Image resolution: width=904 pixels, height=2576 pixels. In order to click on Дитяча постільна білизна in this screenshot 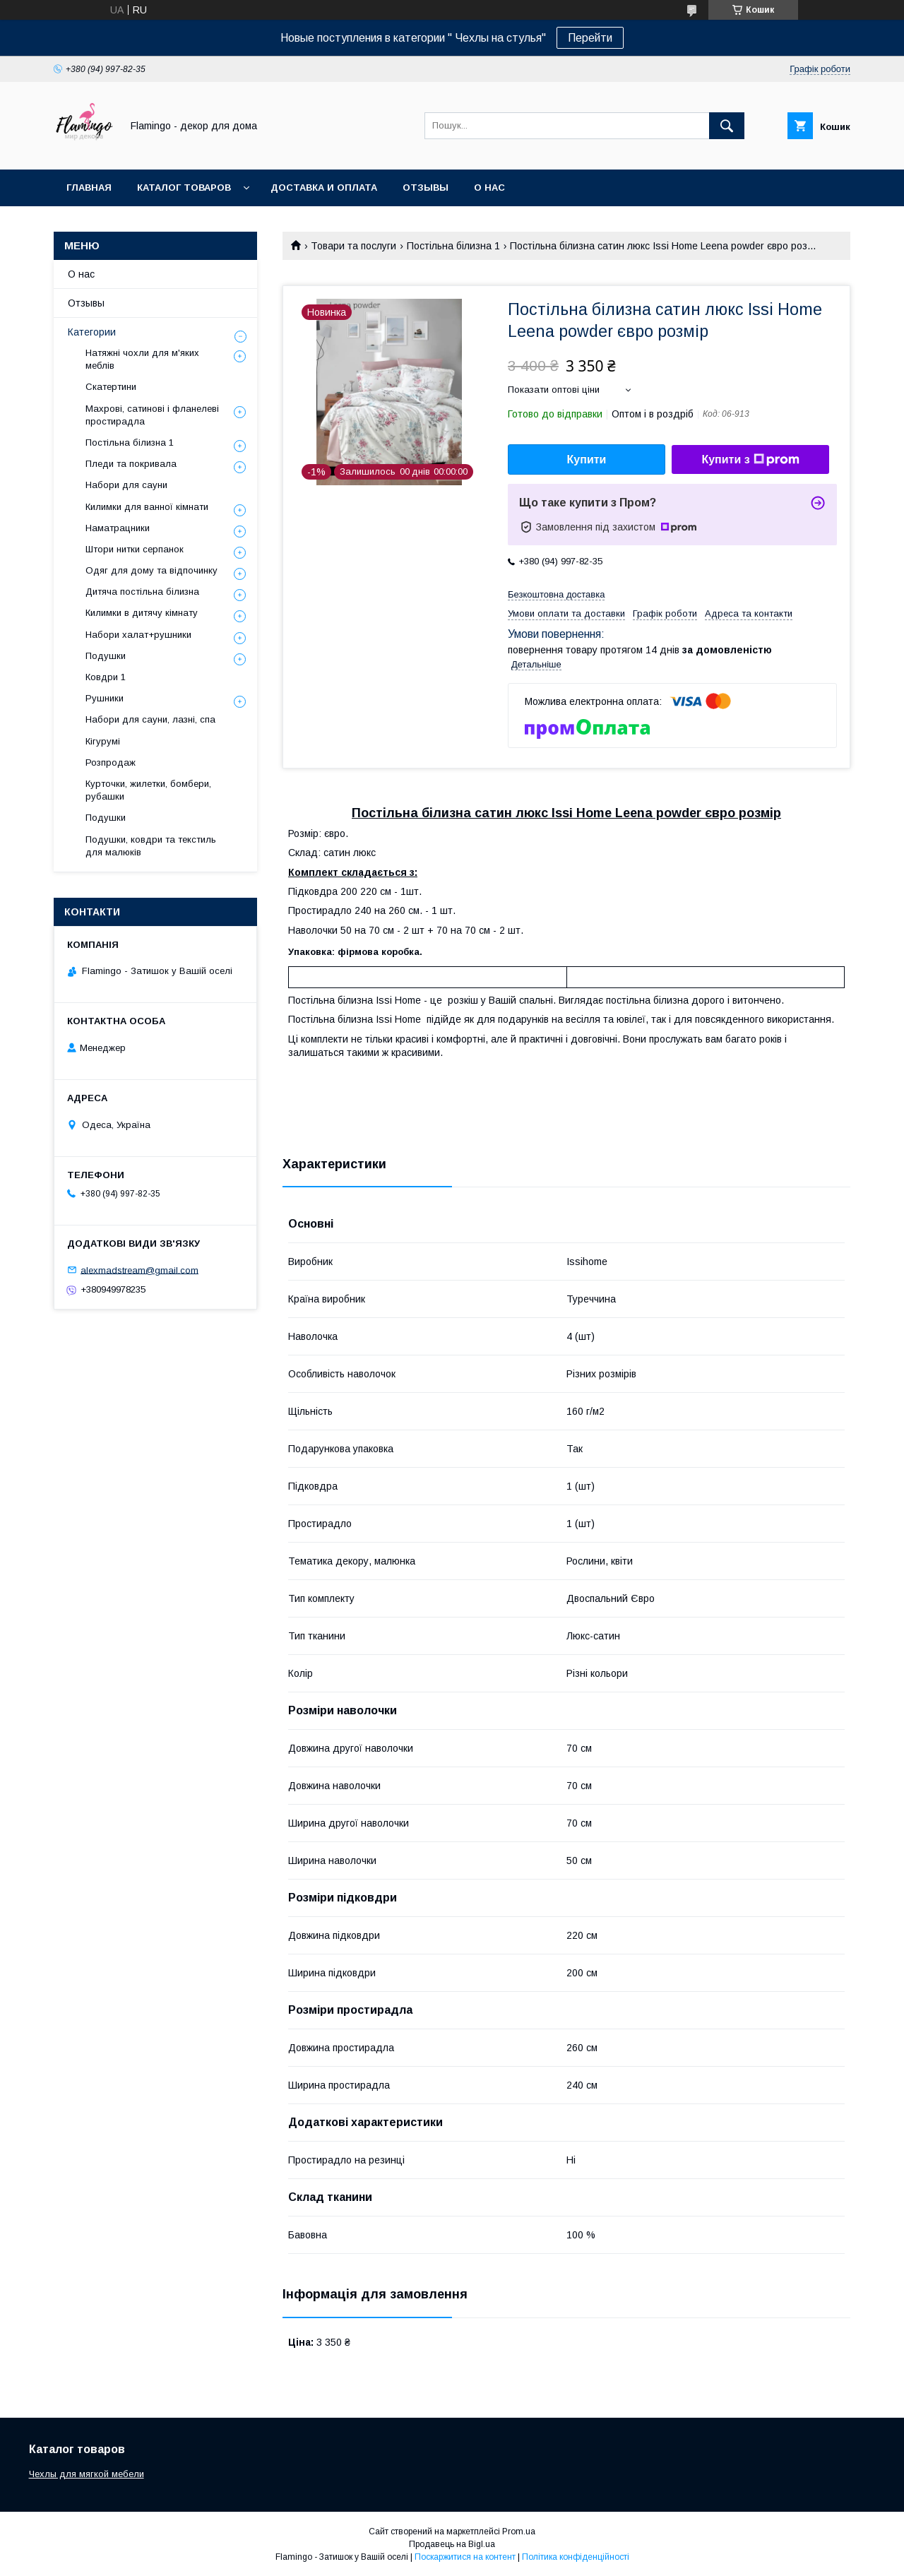, I will do `click(142, 591)`.